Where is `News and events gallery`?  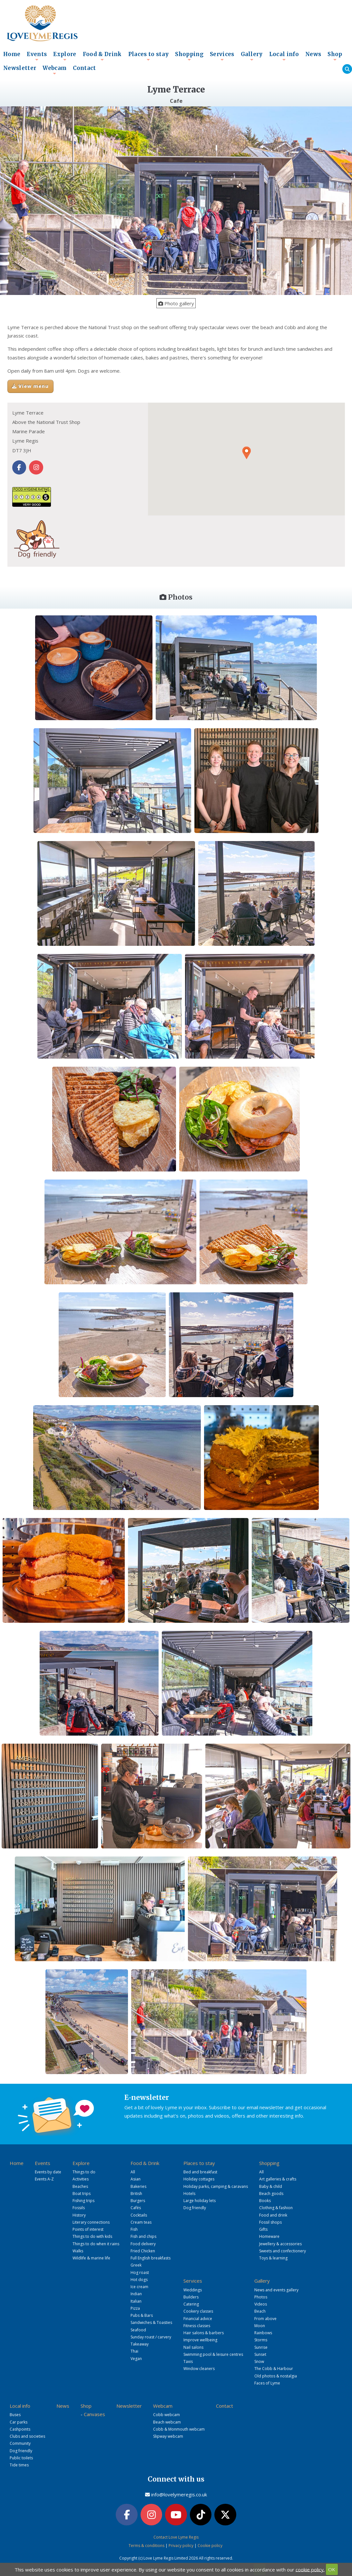
News and events gallery is located at coordinates (276, 2290).